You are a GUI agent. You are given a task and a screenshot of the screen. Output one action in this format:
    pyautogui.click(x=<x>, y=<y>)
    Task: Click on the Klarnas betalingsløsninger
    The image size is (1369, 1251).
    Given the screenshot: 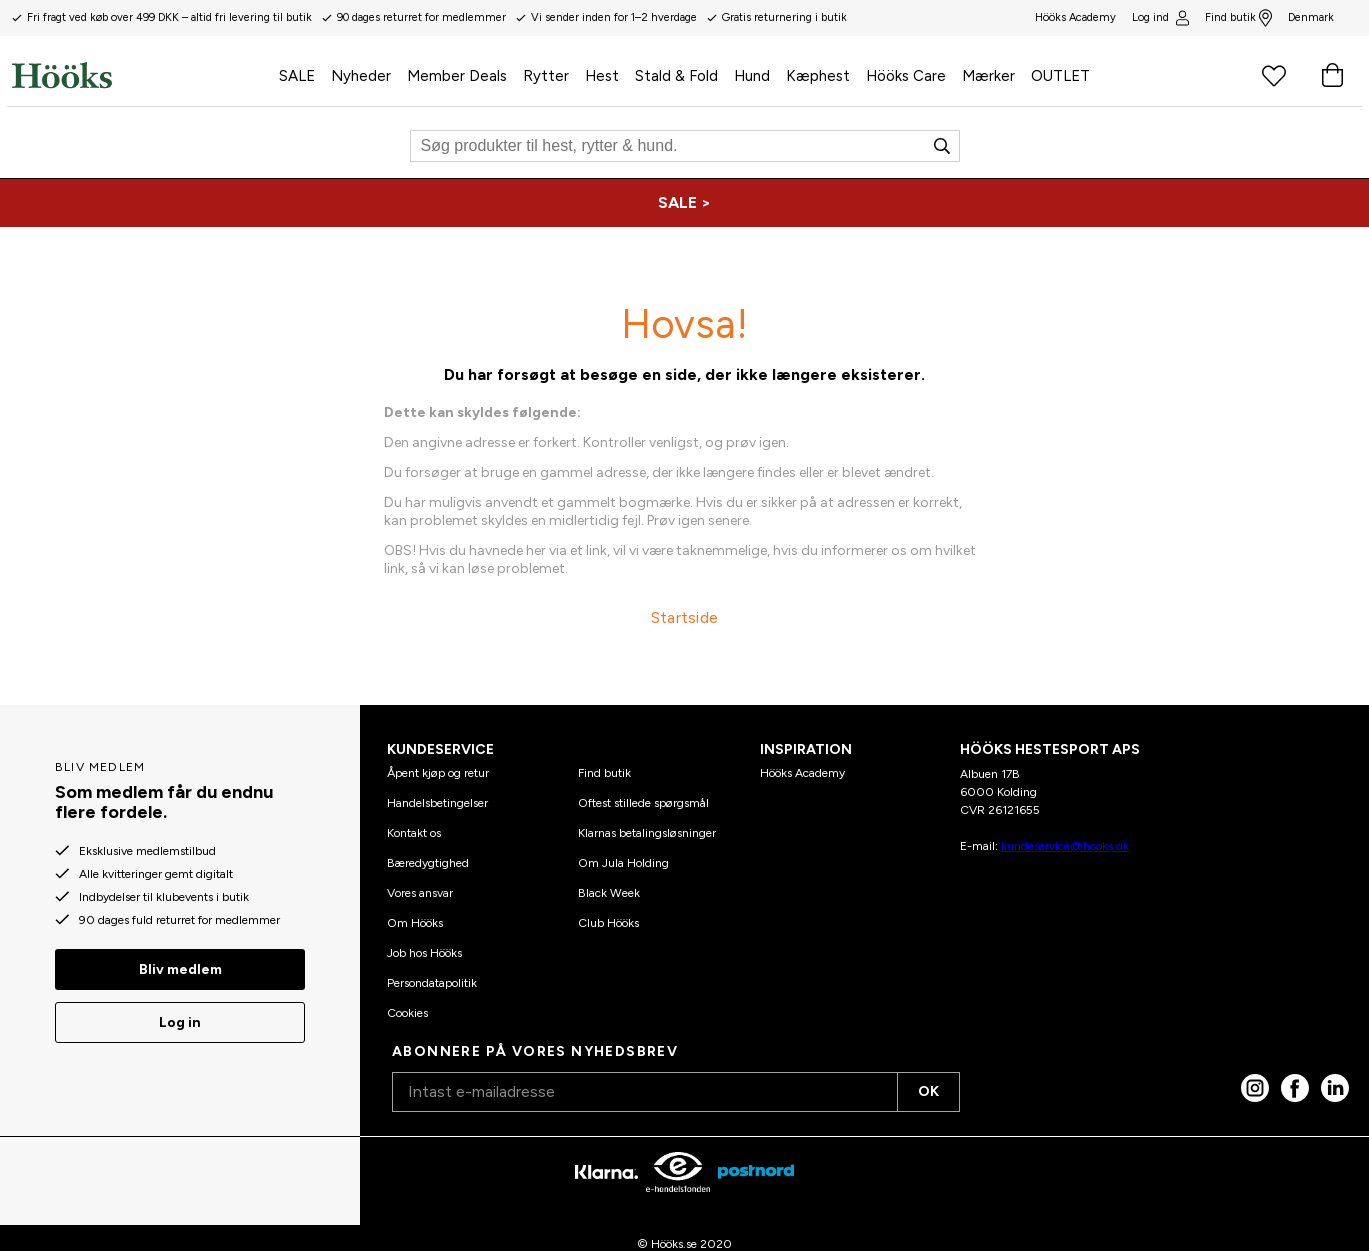 What is the action you would take?
    pyautogui.click(x=647, y=833)
    